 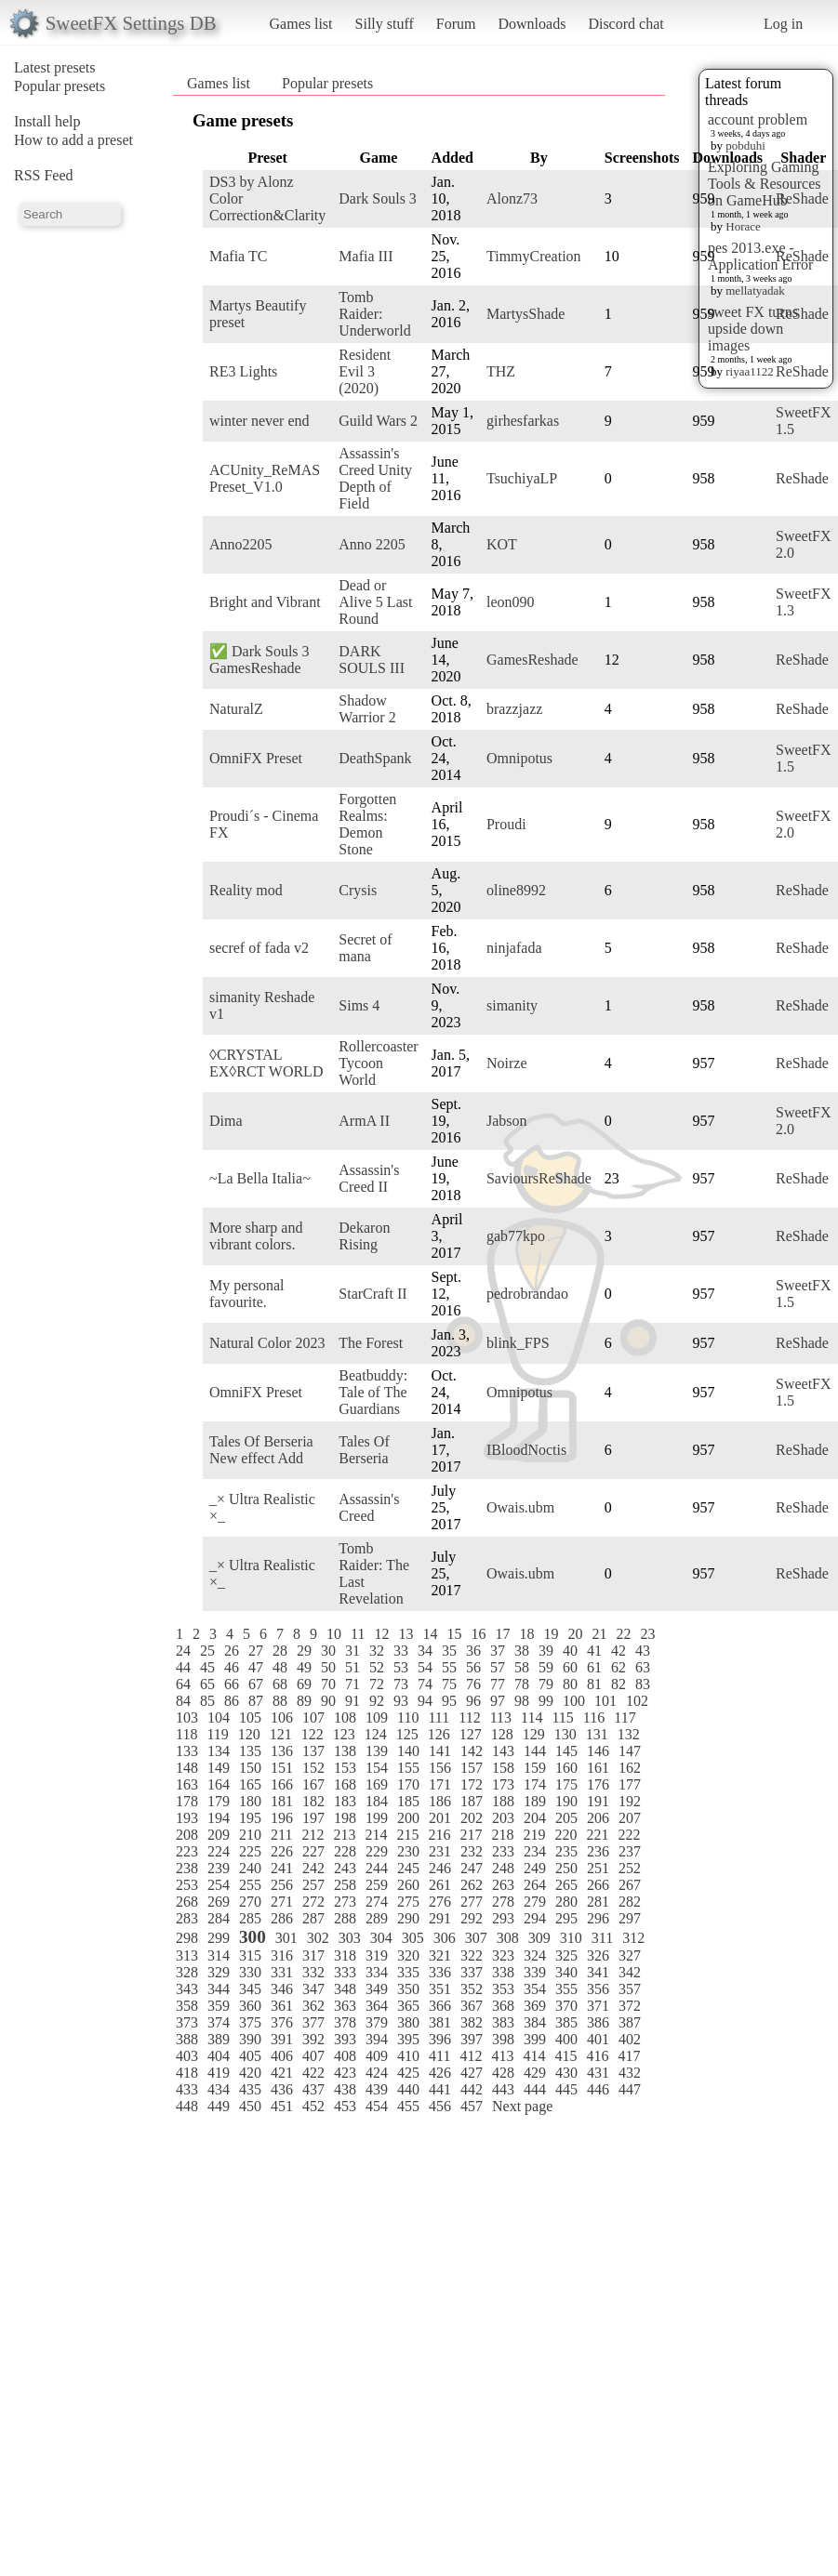 What do you see at coordinates (218, 1835) in the screenshot?
I see `209` at bounding box center [218, 1835].